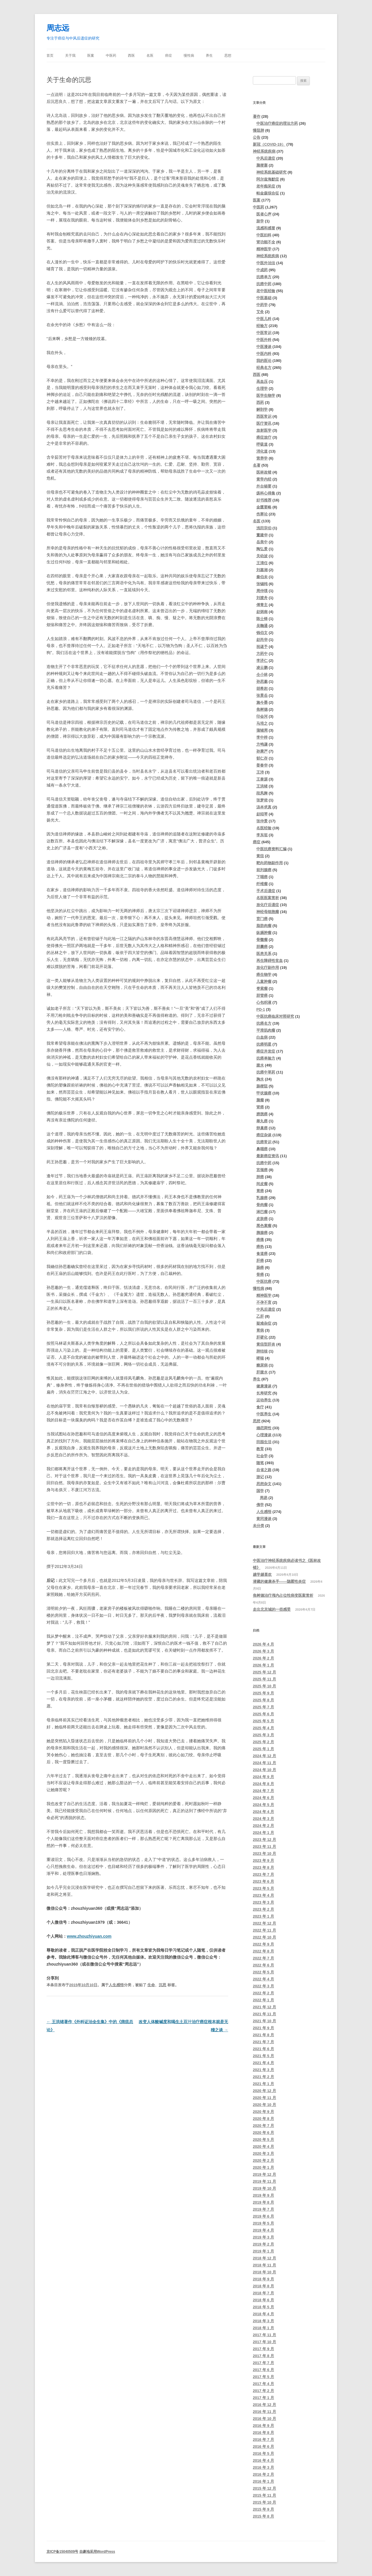 The image size is (372, 2576). I want to click on 平滑肌肉瘤, so click(265, 1030).